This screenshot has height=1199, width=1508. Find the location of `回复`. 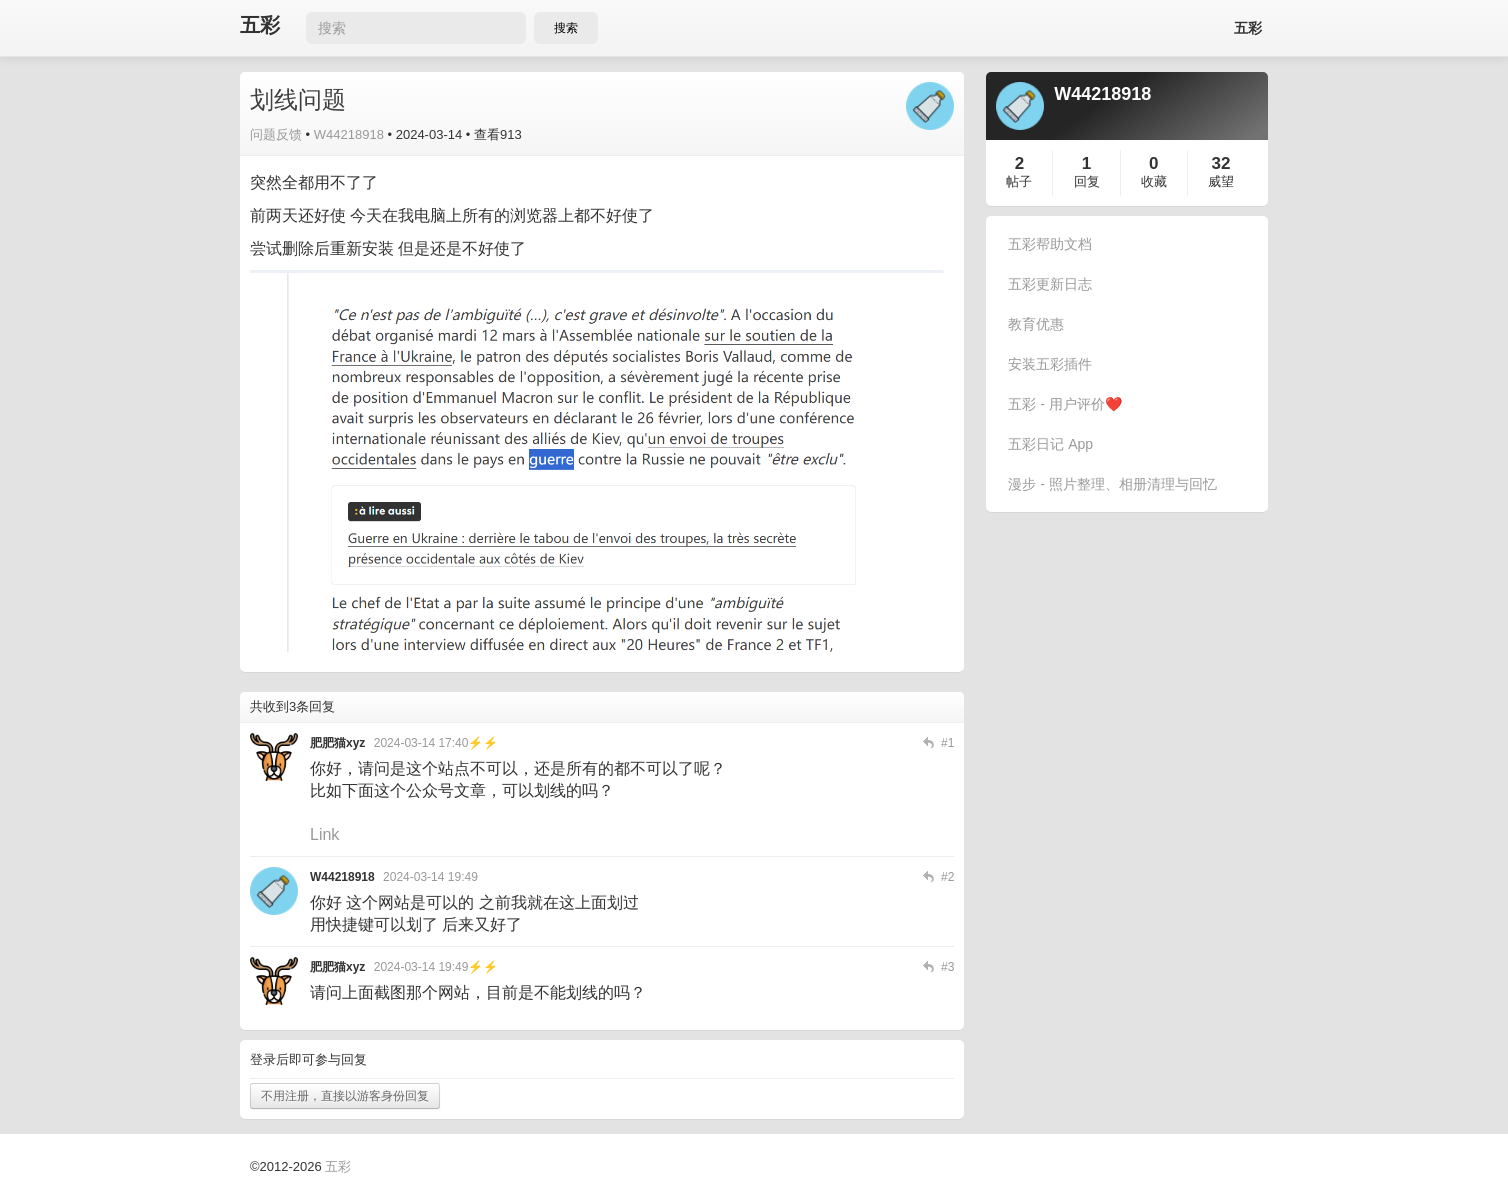

回复 is located at coordinates (1087, 181).